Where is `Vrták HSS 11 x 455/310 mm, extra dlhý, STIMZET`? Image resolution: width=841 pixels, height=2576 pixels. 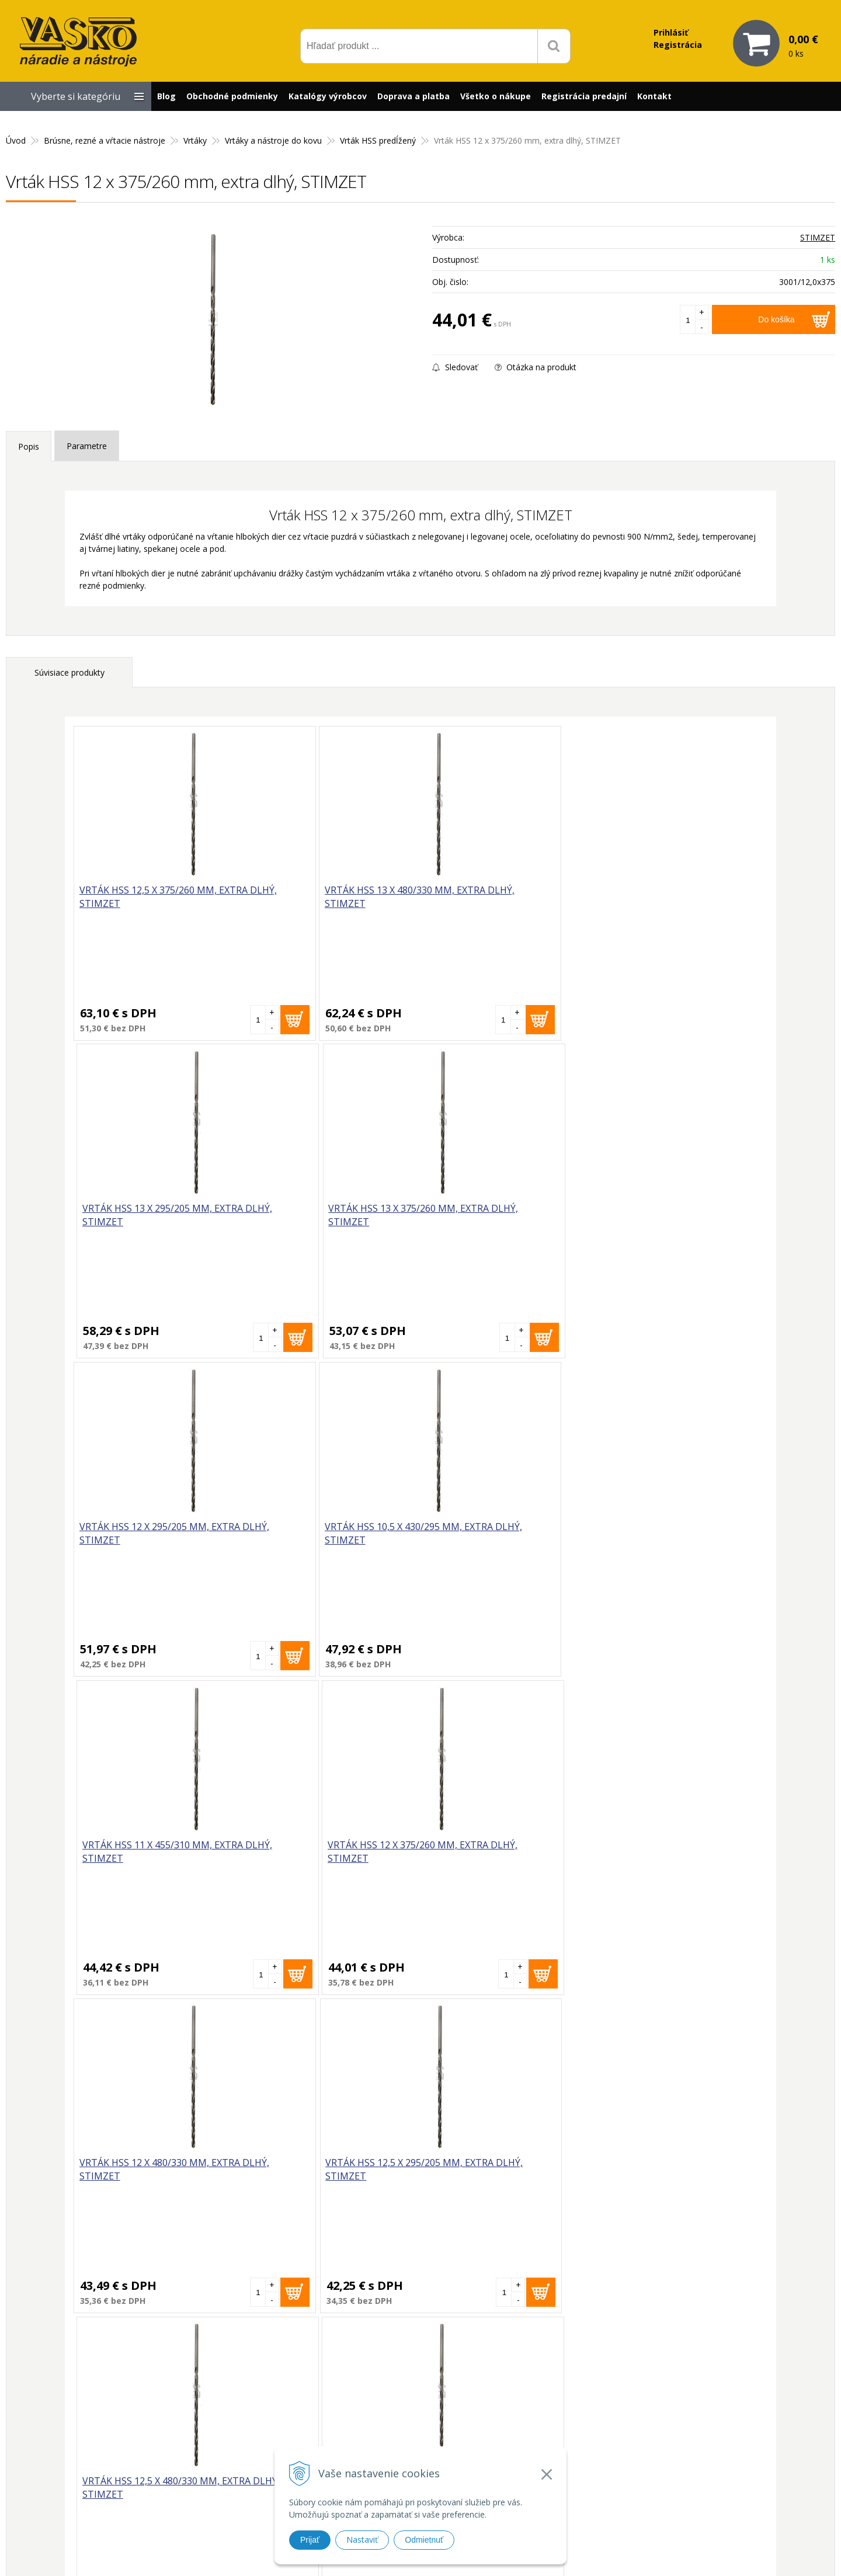 Vrták HSS 11 x 455/310 mm, extra dlhý, STIMZET is located at coordinates (493, 1215).